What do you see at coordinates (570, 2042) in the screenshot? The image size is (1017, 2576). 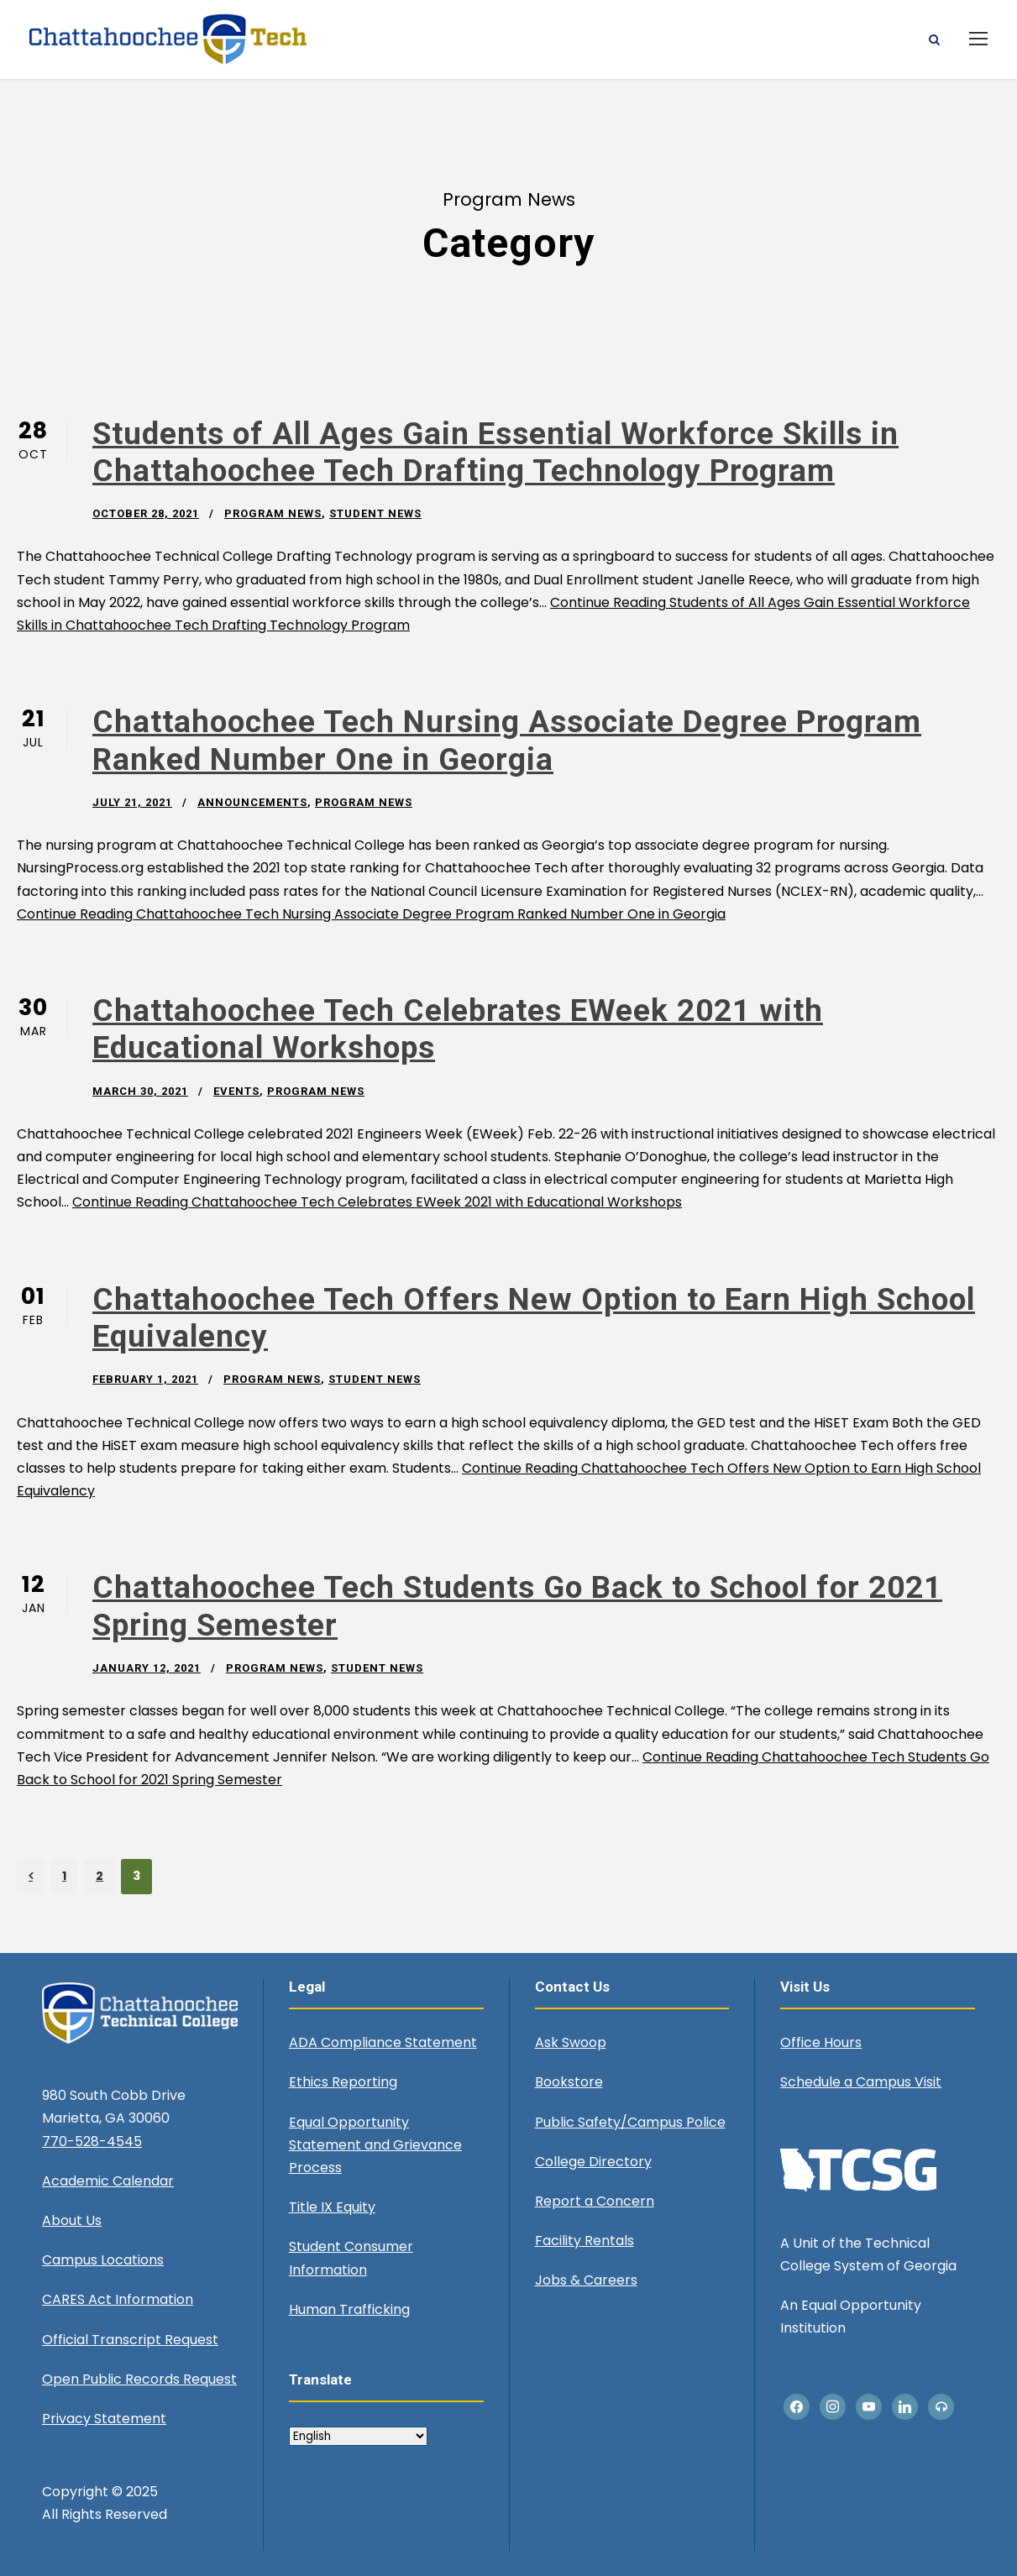 I see `Ask Swoop` at bounding box center [570, 2042].